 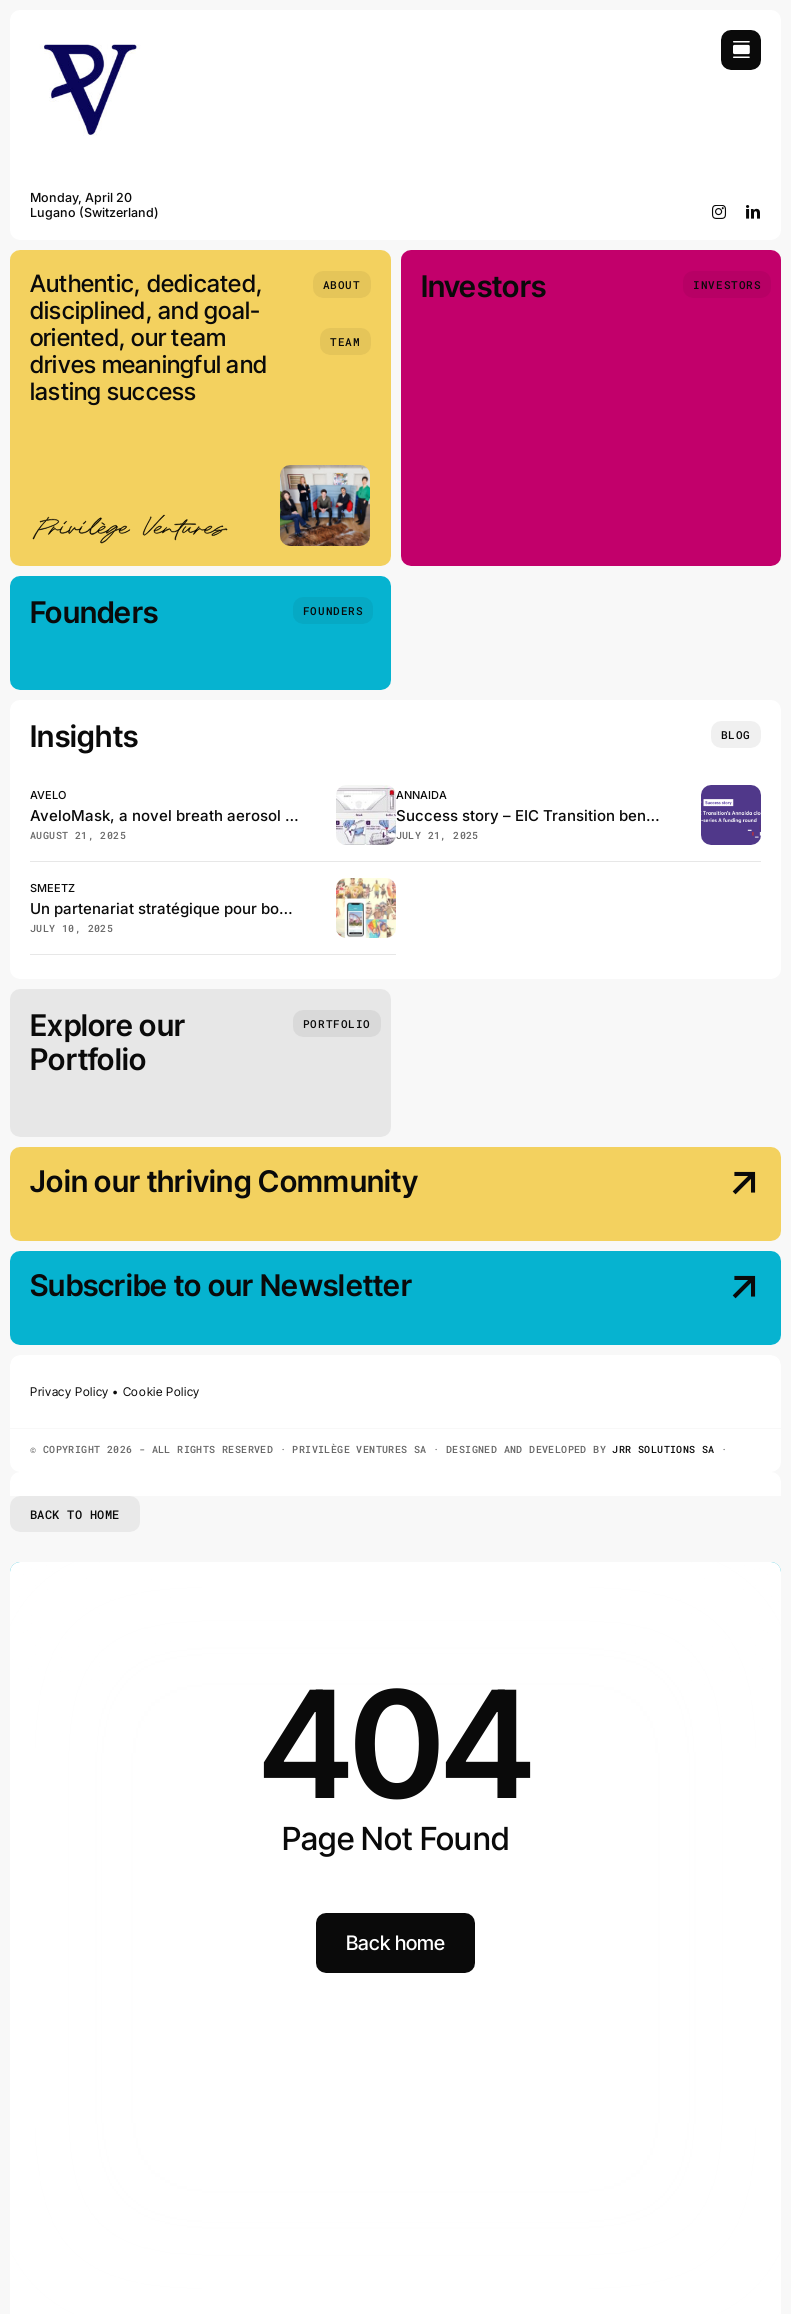 I want to click on [About], so click(x=342, y=284).